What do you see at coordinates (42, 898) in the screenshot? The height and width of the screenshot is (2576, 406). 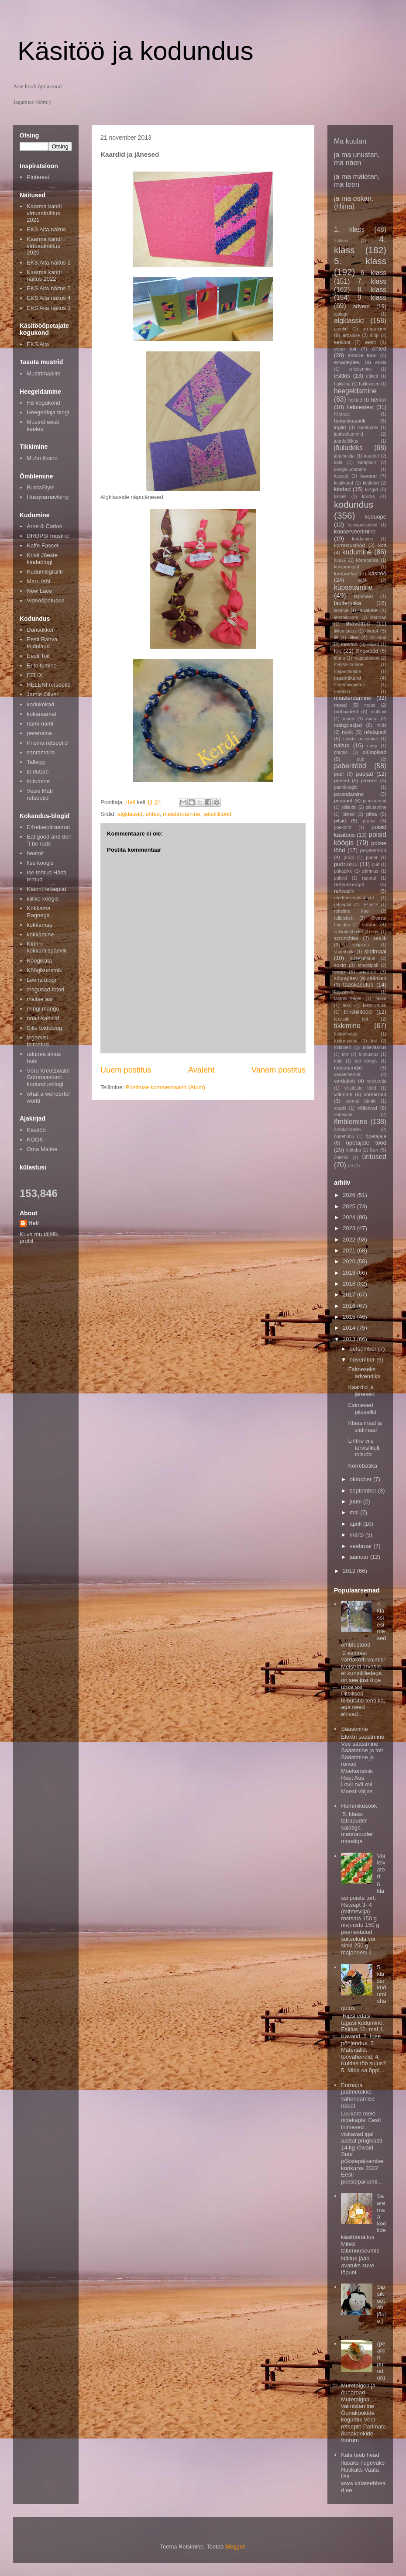 I see `kiilike köögis` at bounding box center [42, 898].